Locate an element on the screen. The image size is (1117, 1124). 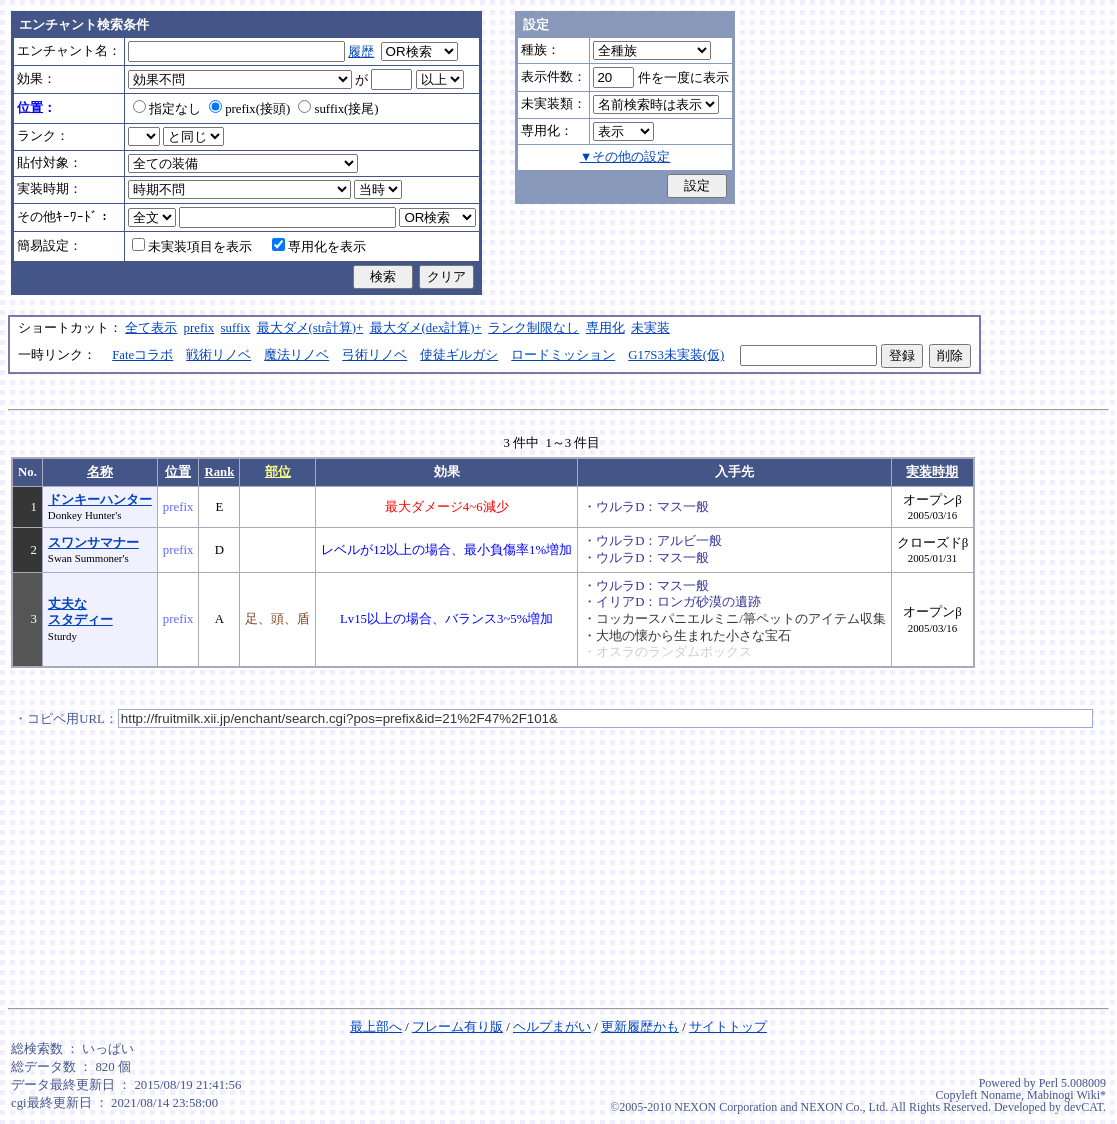
Mabinogi Wiki* is located at coordinates (1066, 1095).